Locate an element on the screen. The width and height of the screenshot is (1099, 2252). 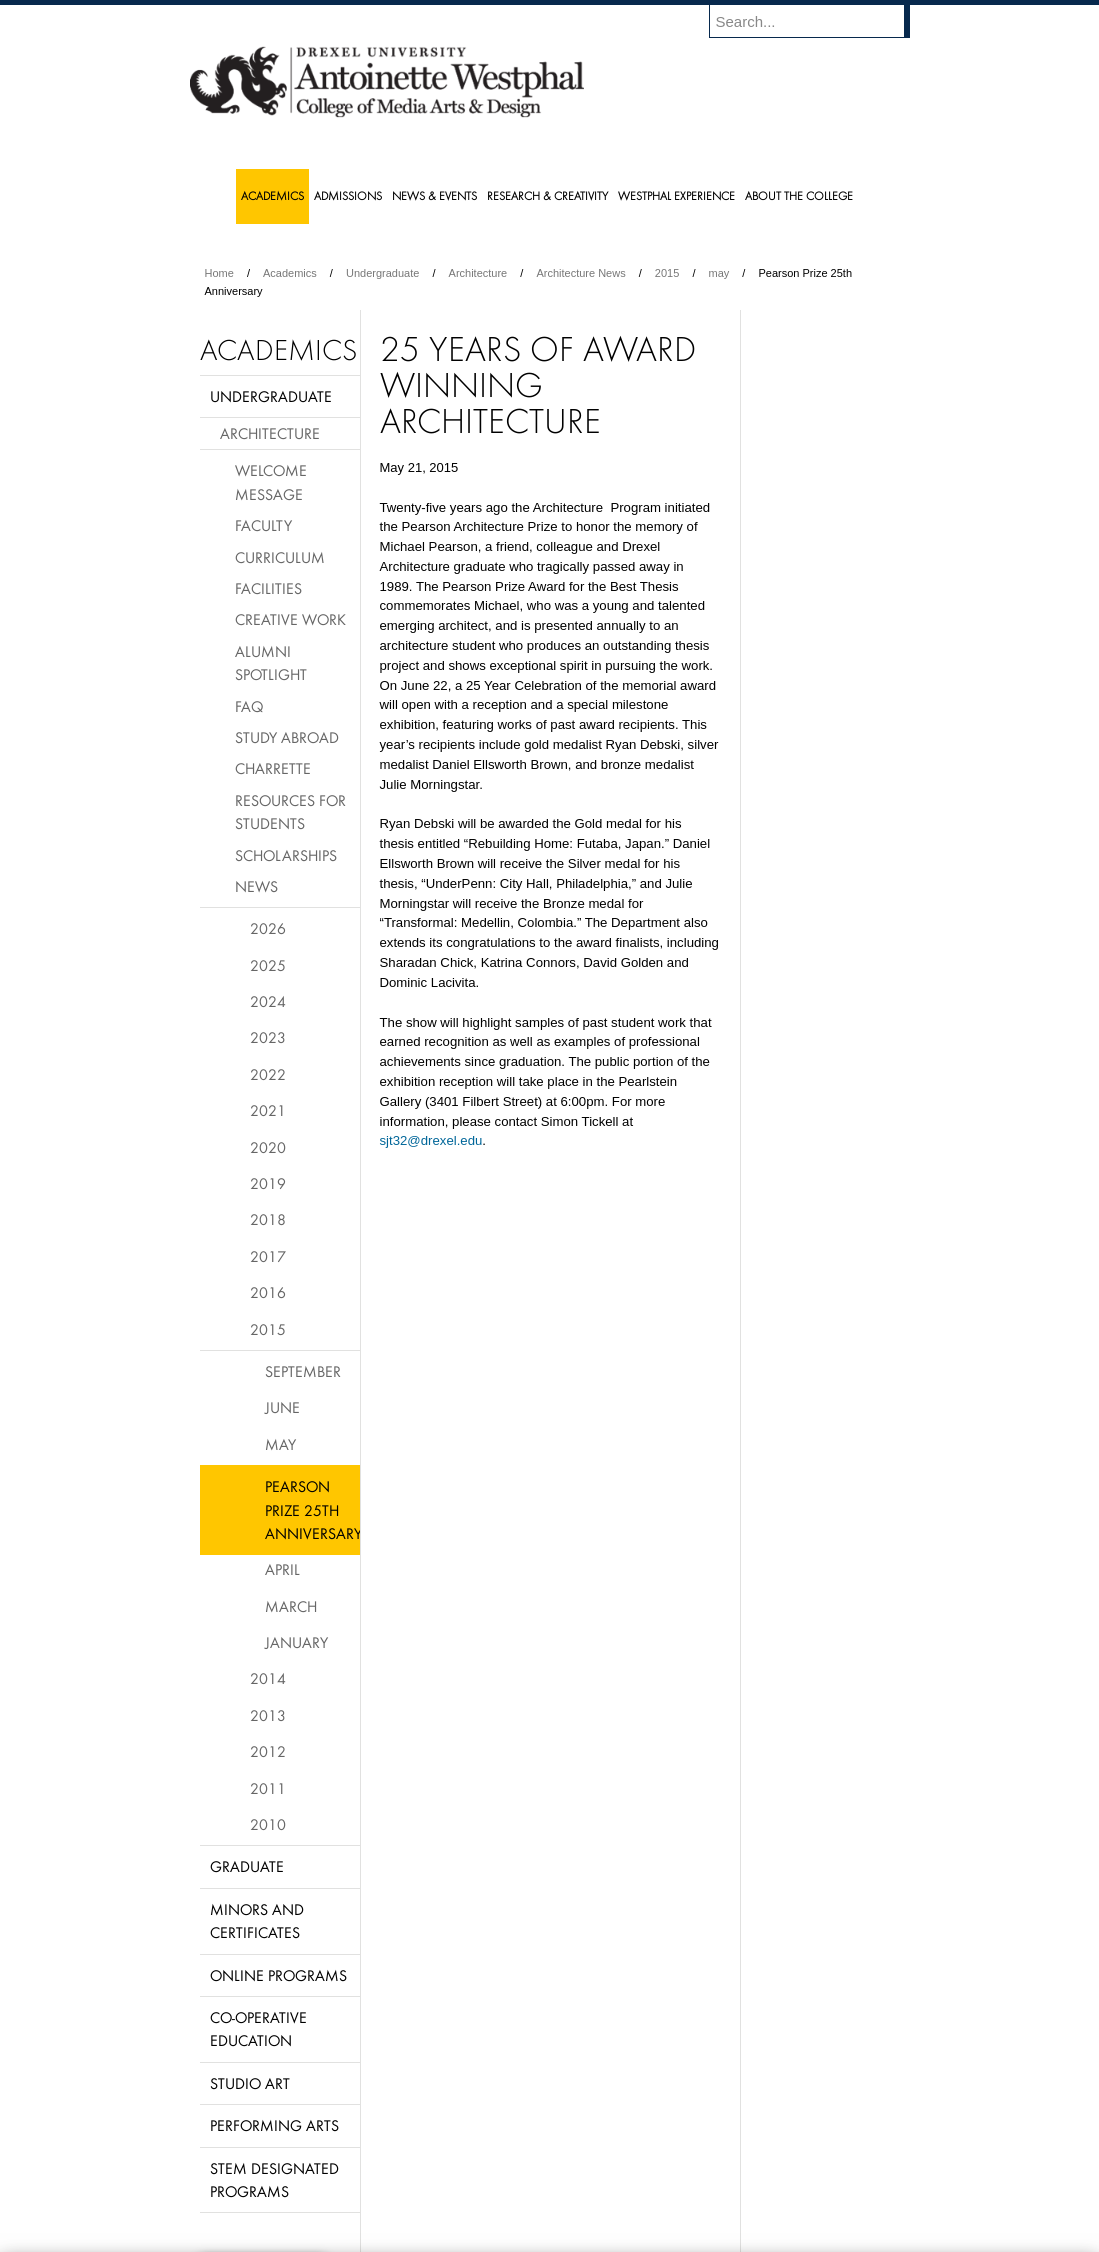
April is located at coordinates (282, 1569).